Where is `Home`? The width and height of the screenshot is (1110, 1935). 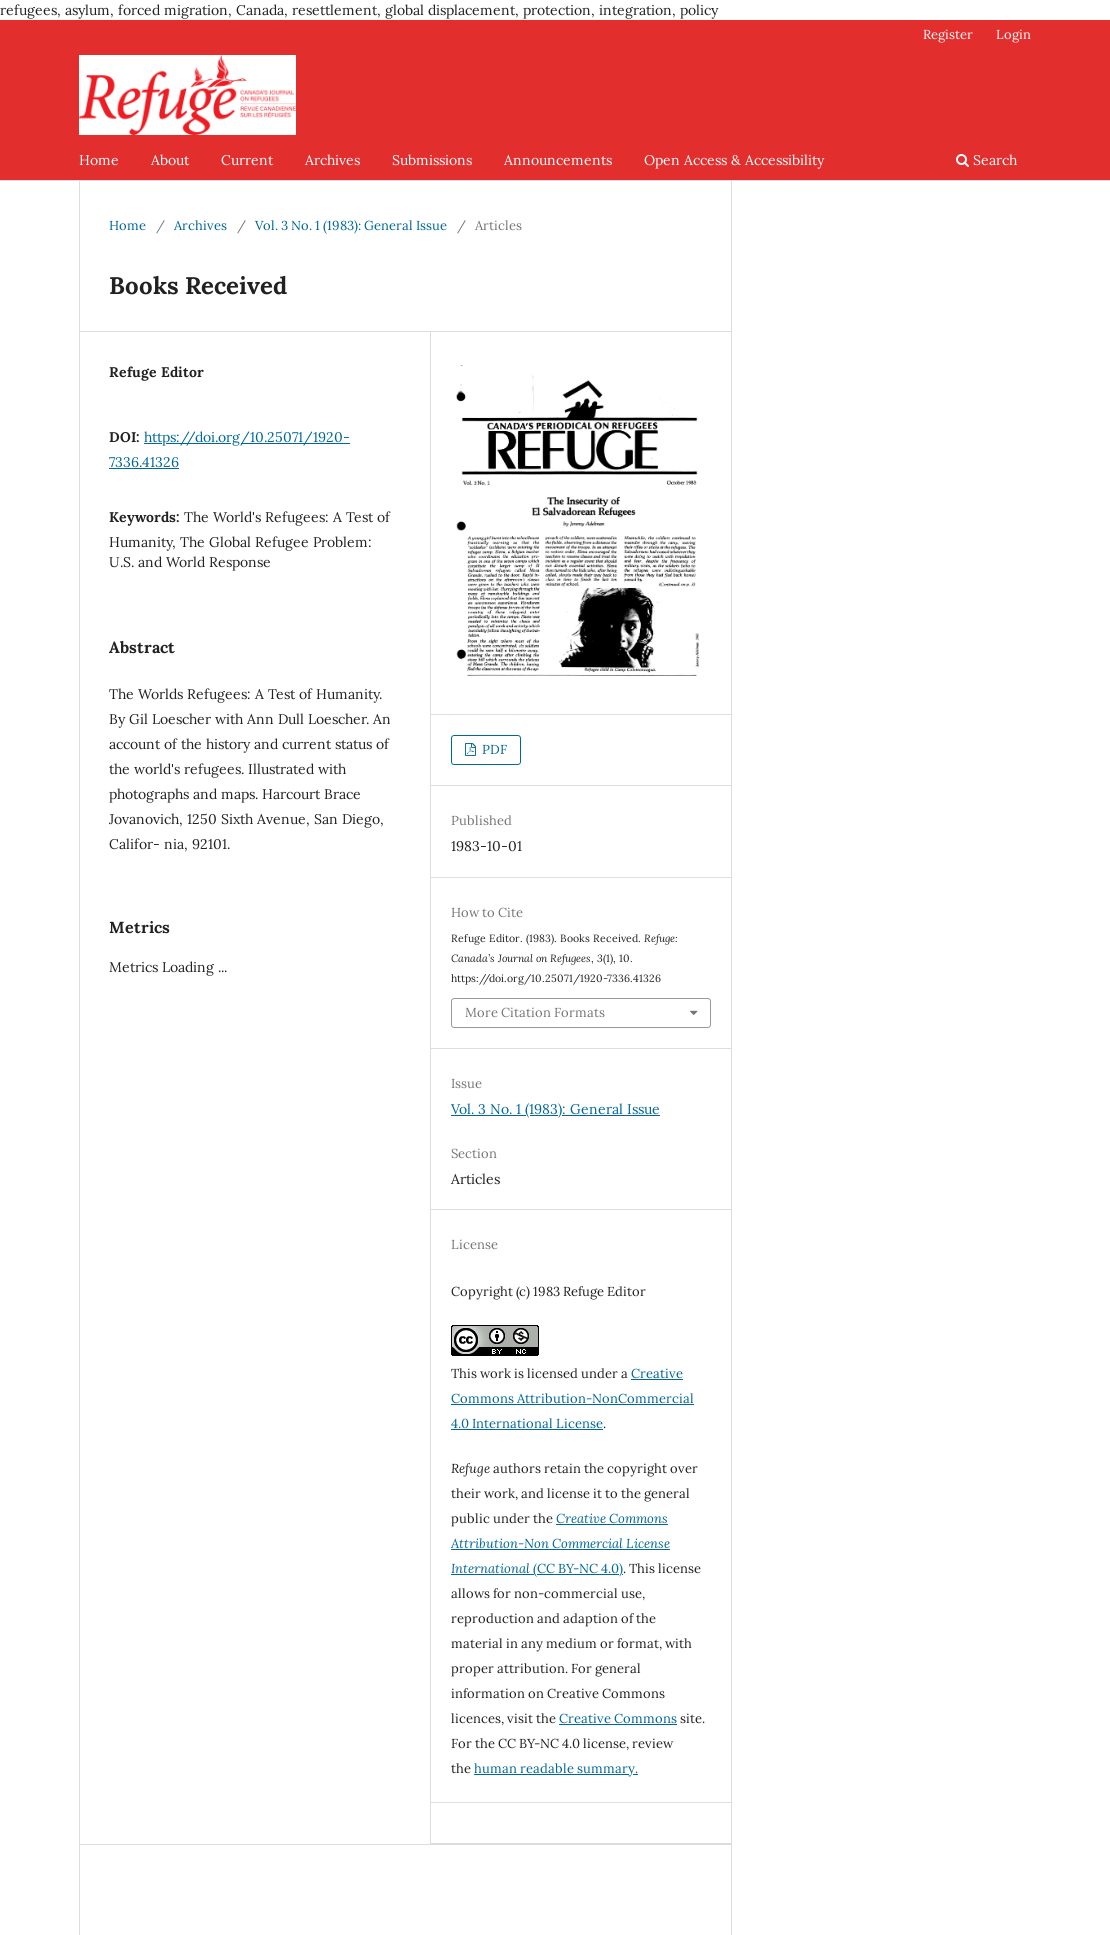 Home is located at coordinates (99, 160).